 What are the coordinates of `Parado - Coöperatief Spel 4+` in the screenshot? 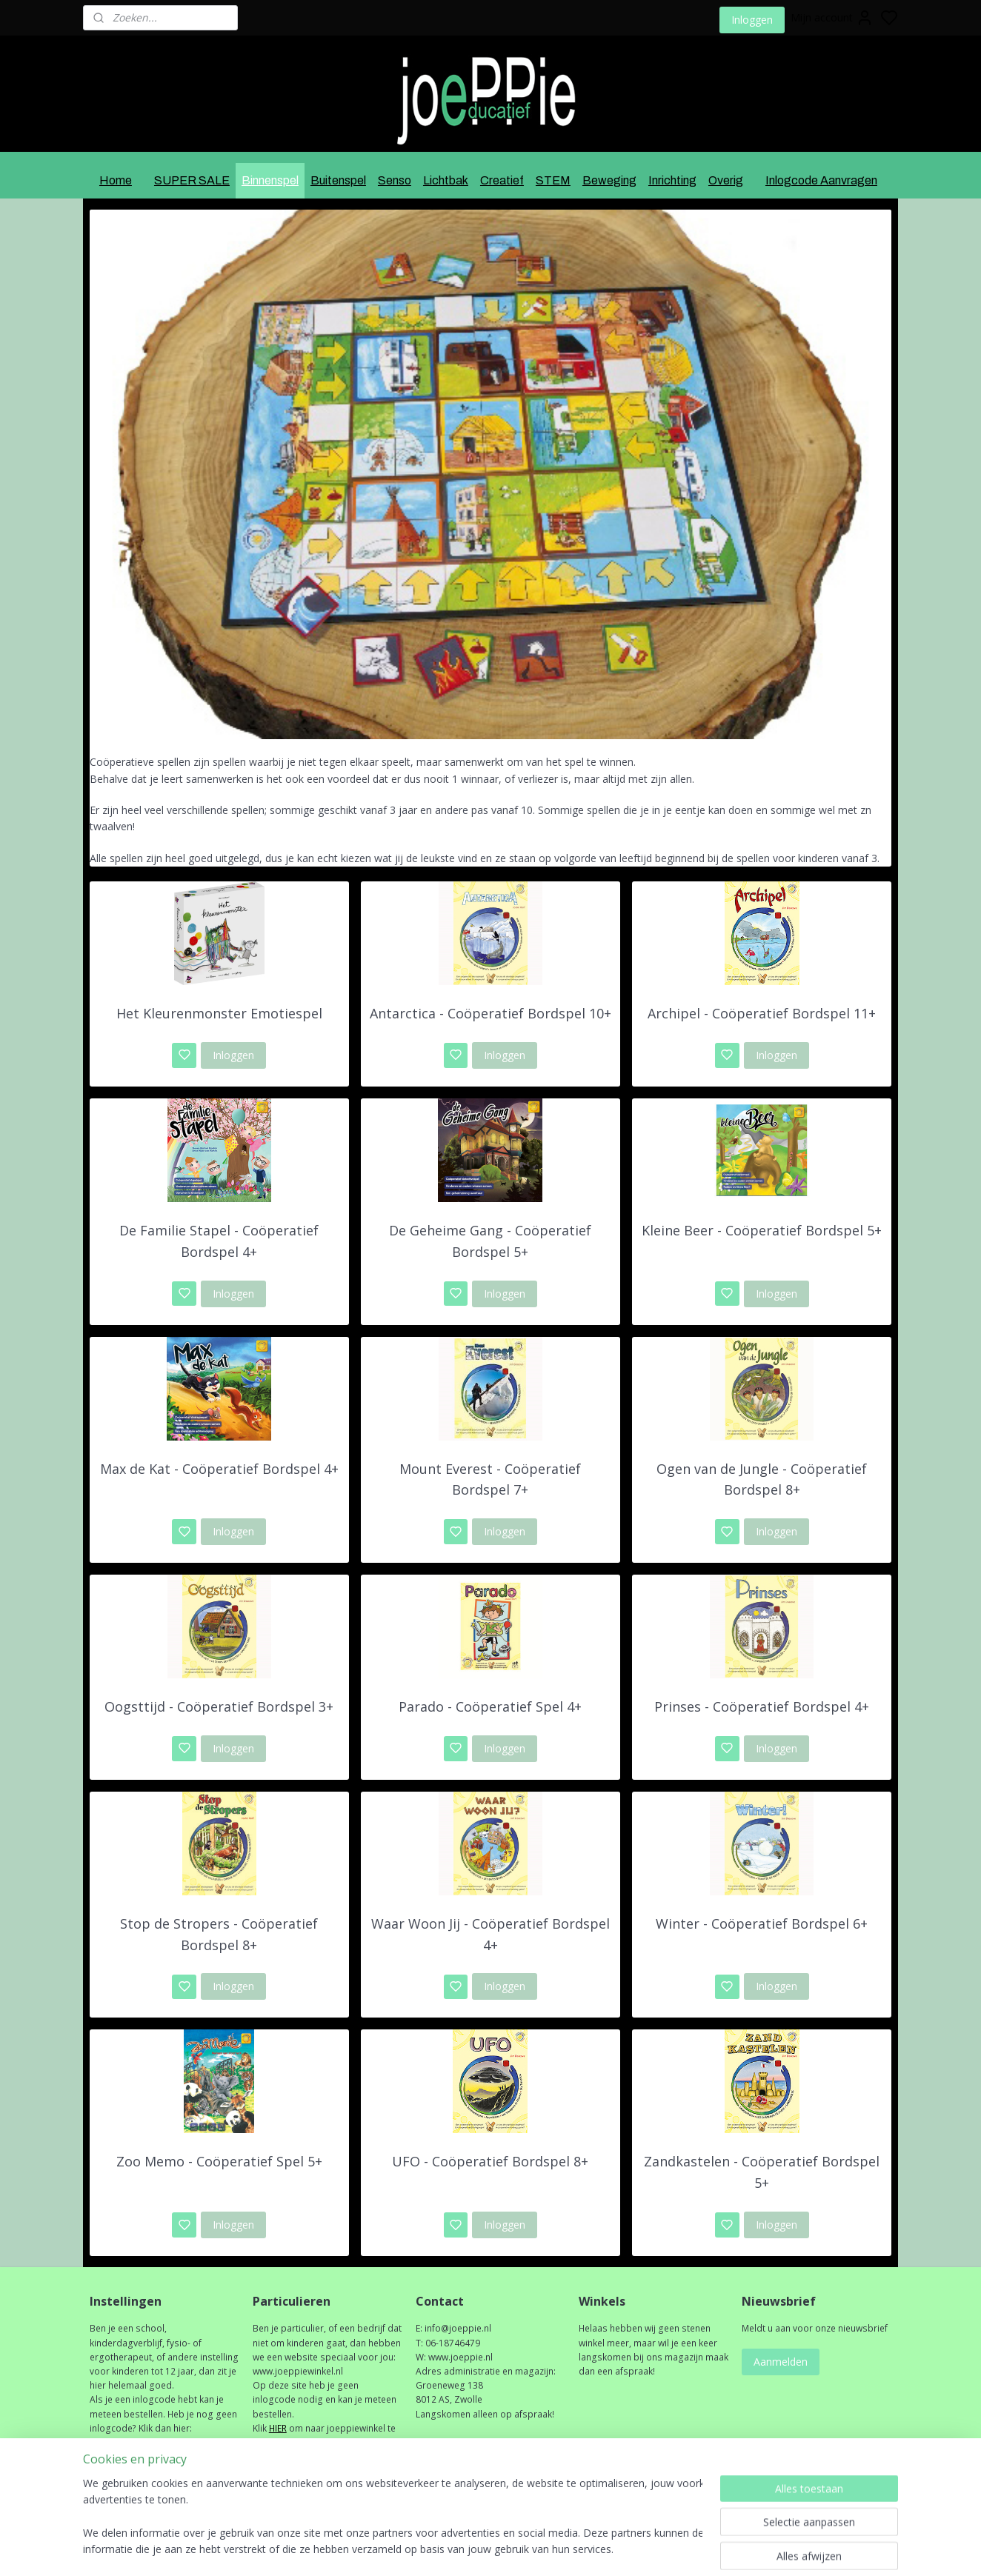 It's located at (490, 1706).